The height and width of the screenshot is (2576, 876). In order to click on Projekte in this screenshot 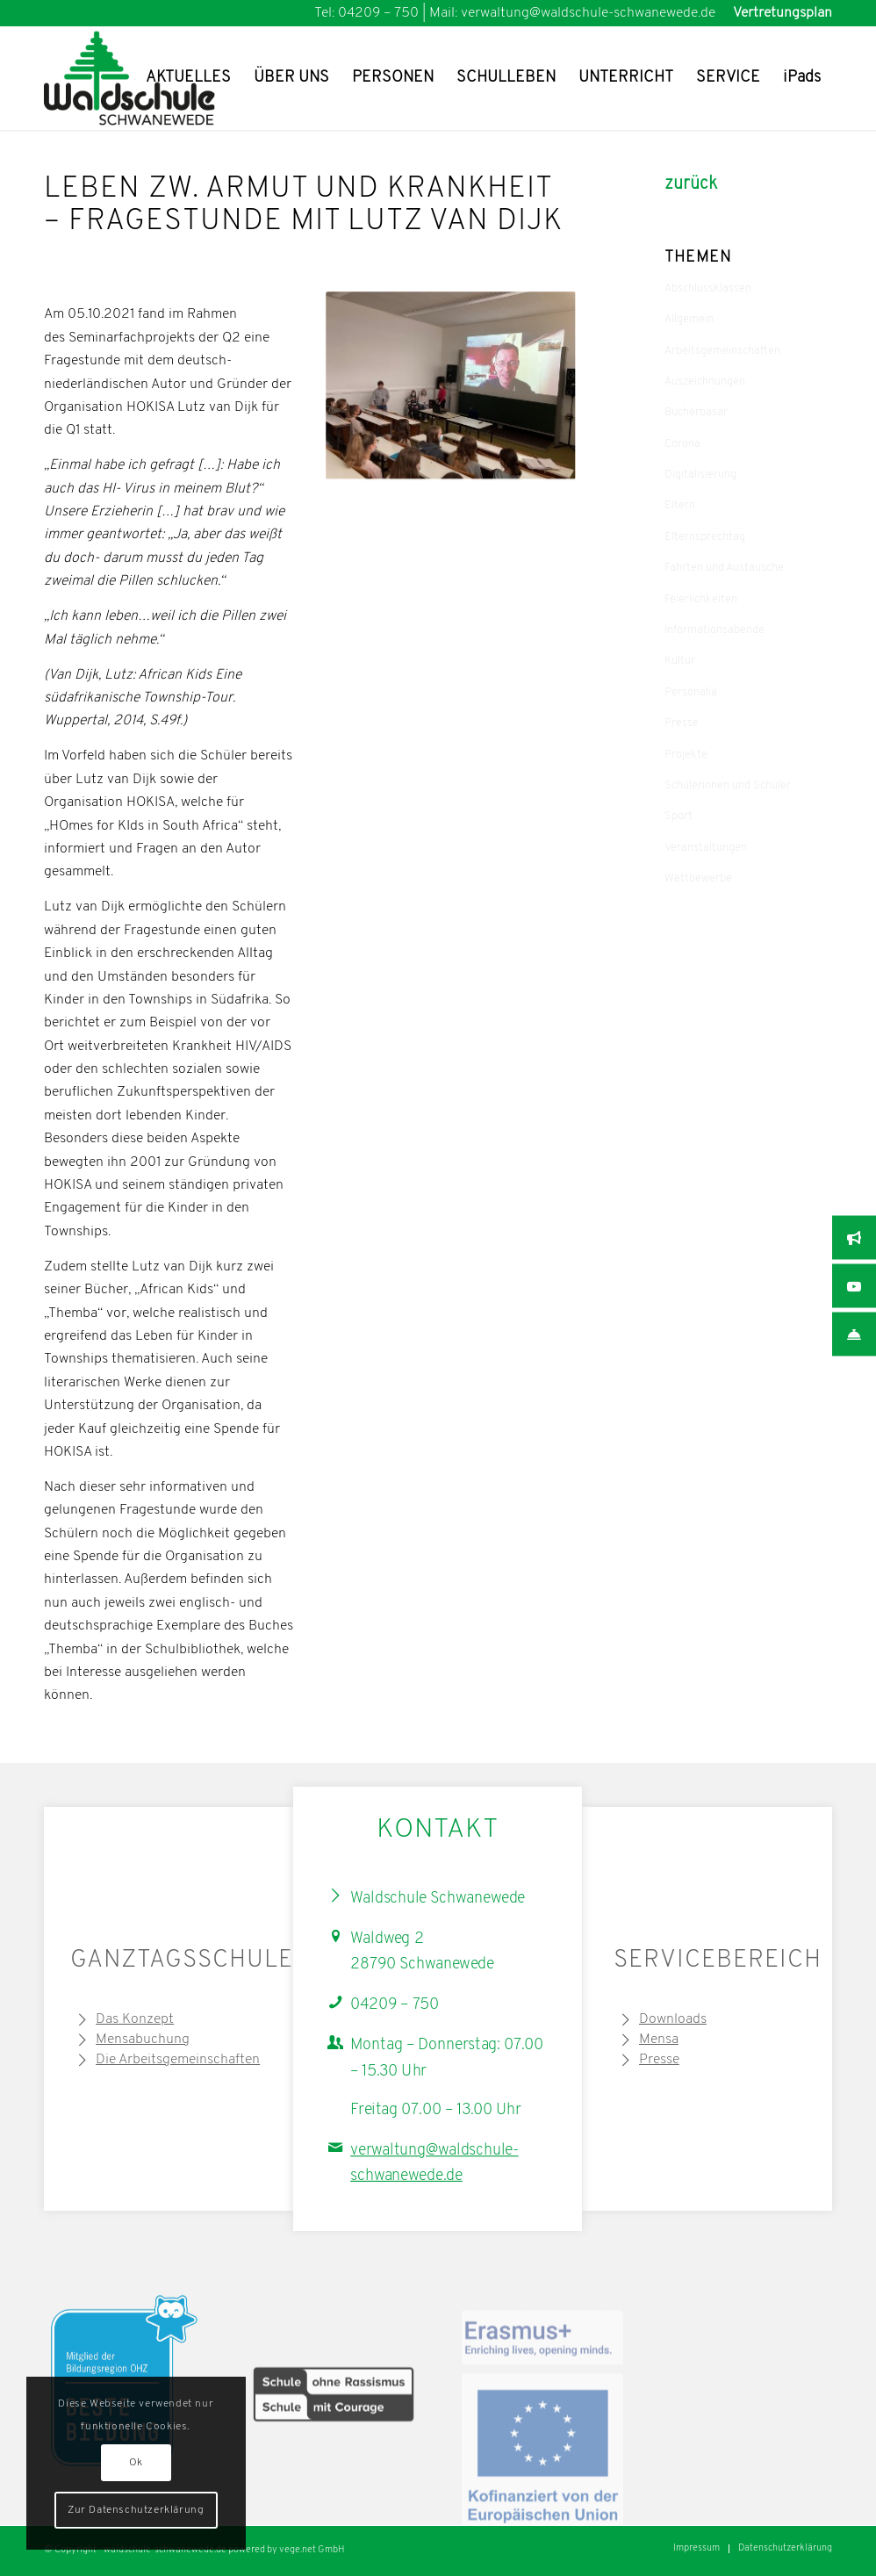, I will do `click(685, 754)`.